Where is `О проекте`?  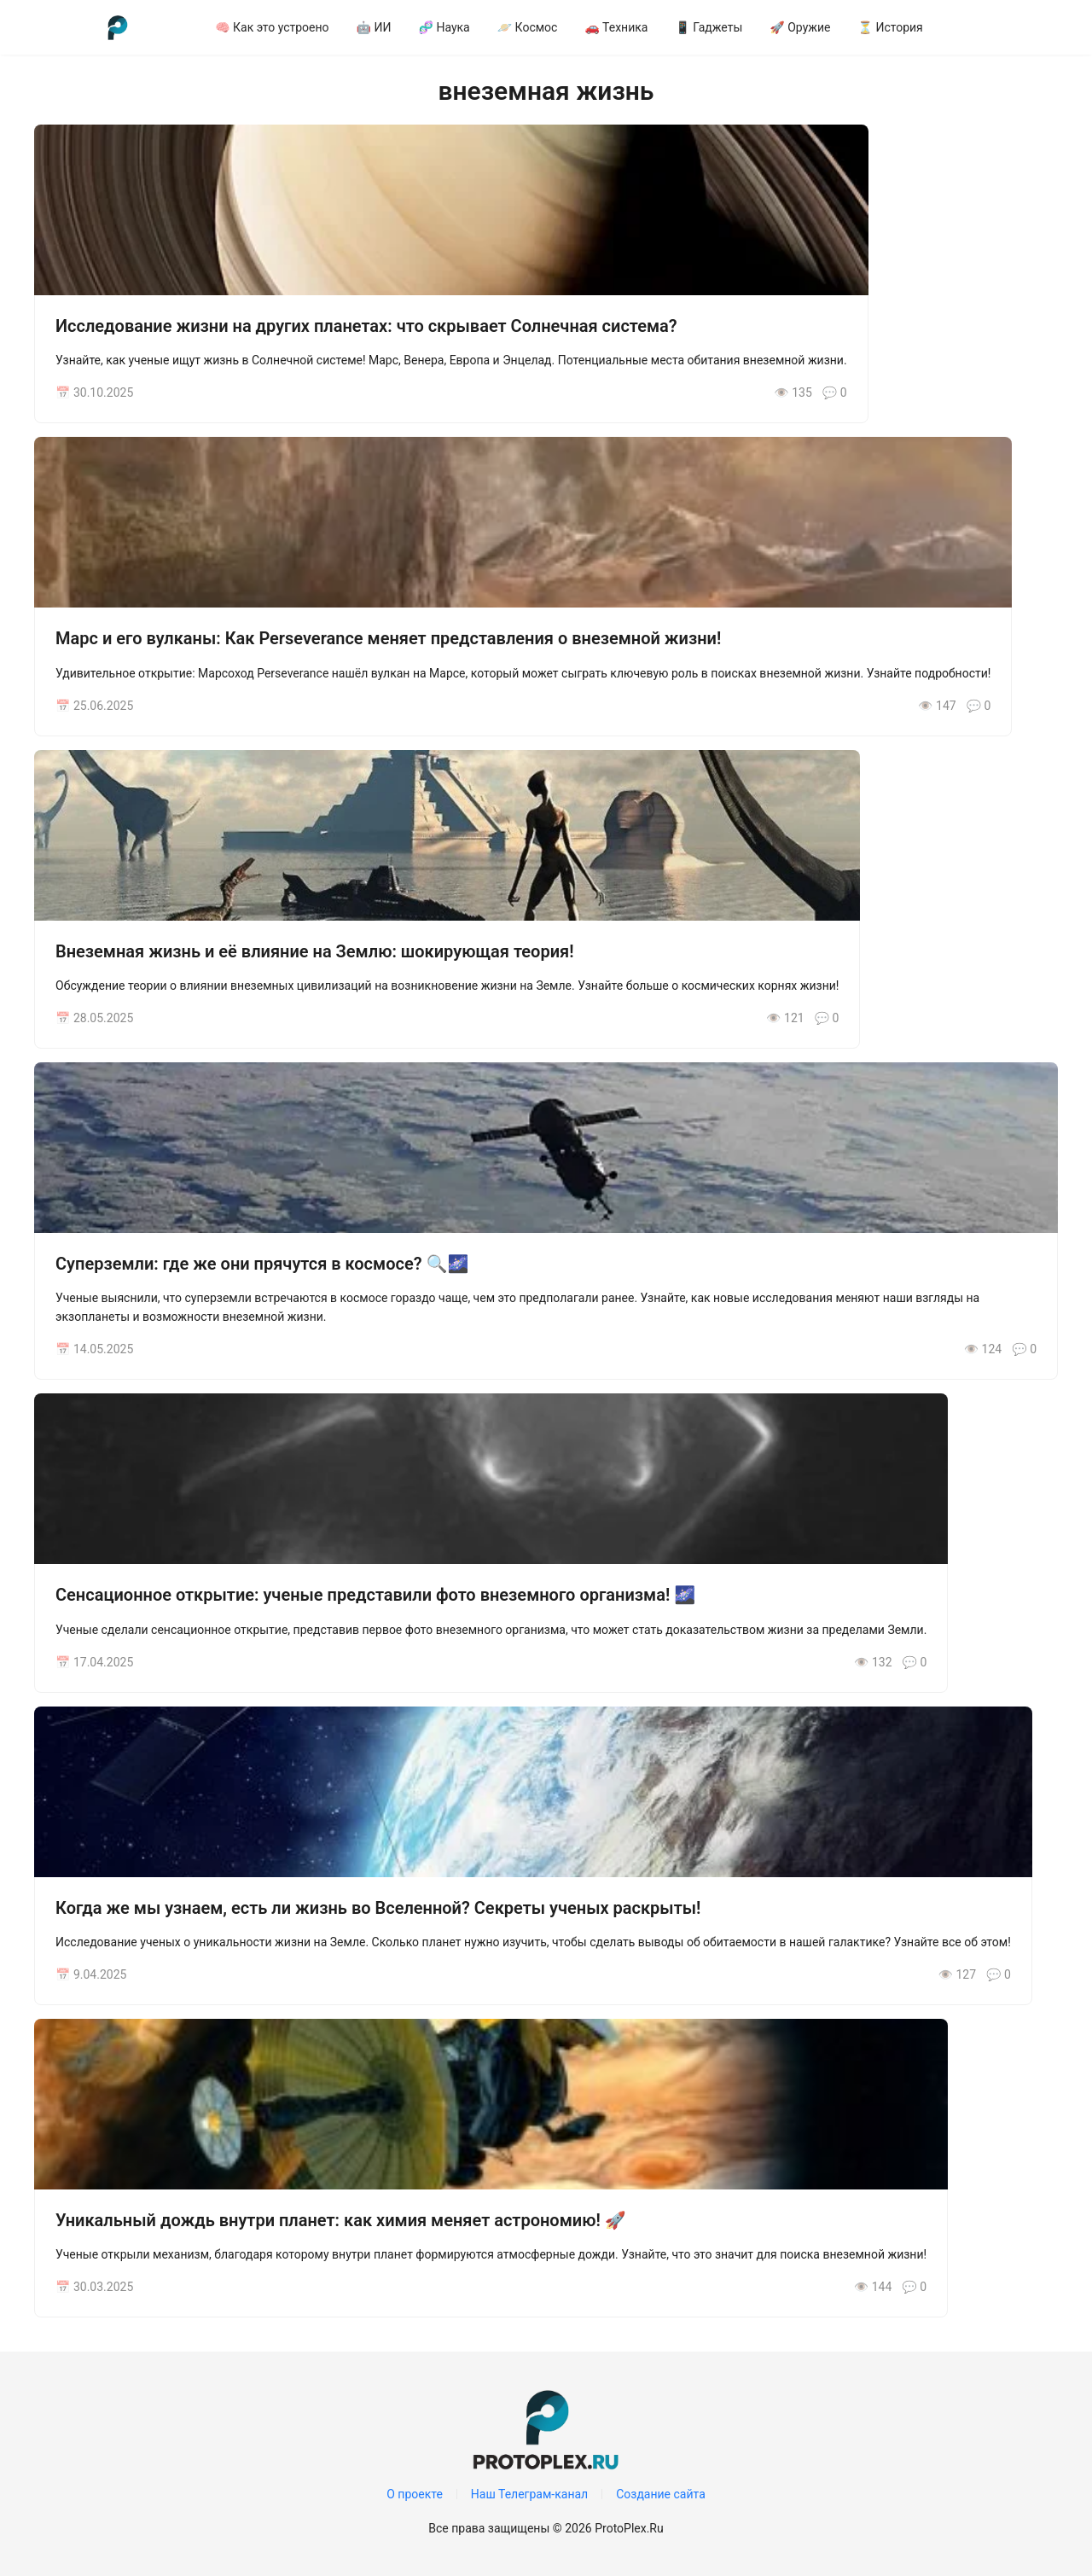
О проекте is located at coordinates (414, 2494).